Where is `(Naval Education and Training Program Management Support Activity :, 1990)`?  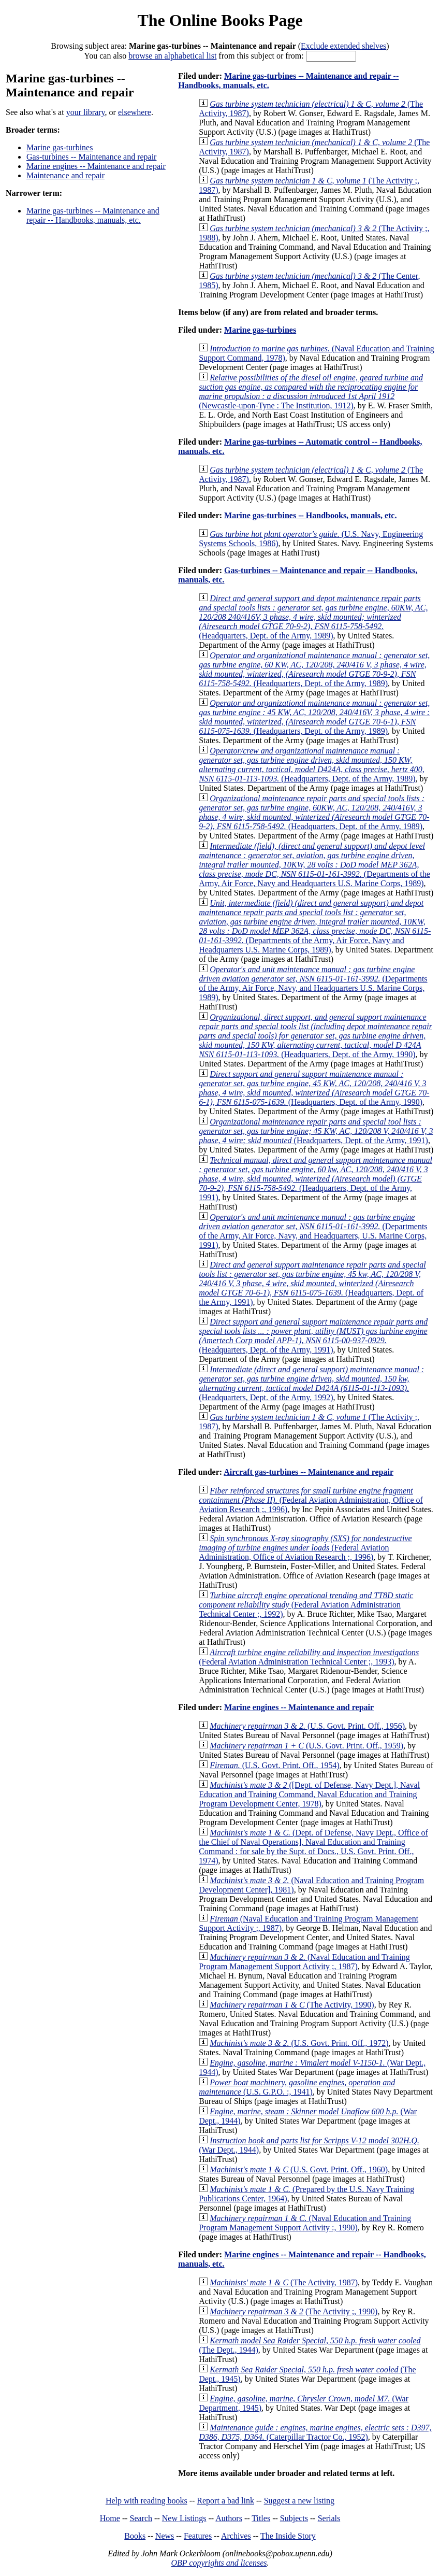 (Naval Education and Training Program Management Support Activity :, 1990) is located at coordinates (305, 2223).